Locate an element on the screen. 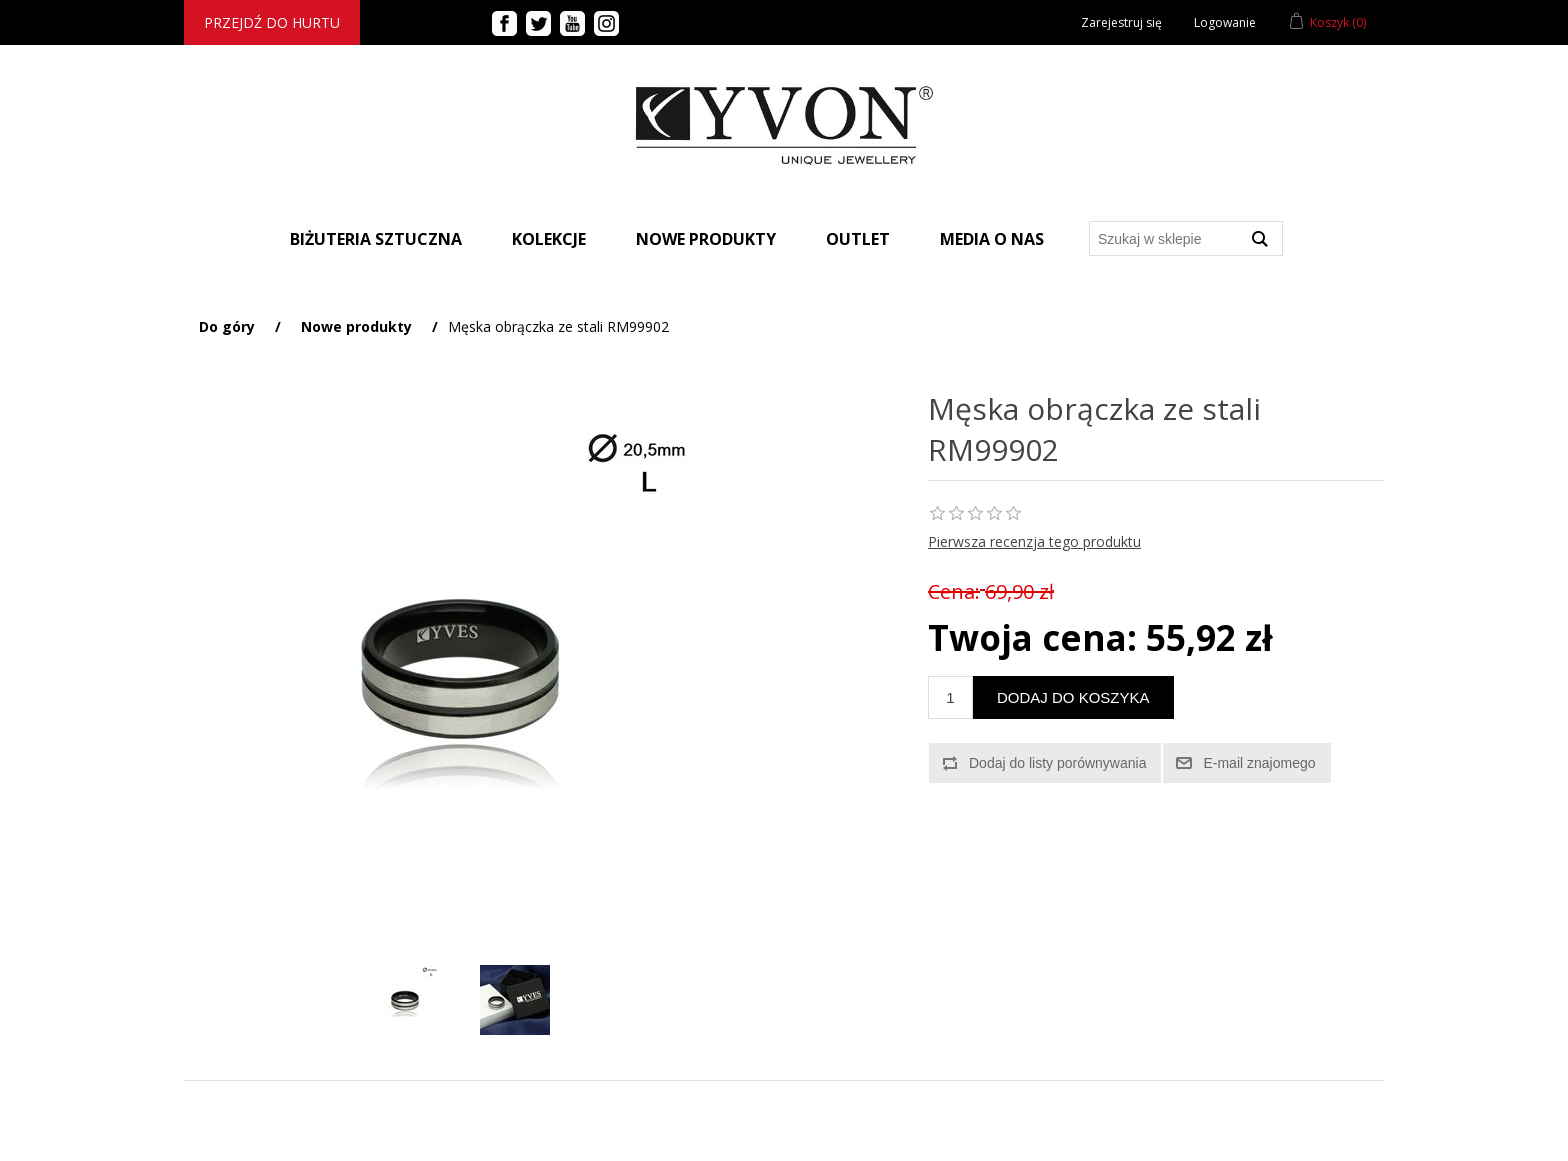 The height and width of the screenshot is (1161, 1568). Przejdź do hurtu is located at coordinates (272, 22).